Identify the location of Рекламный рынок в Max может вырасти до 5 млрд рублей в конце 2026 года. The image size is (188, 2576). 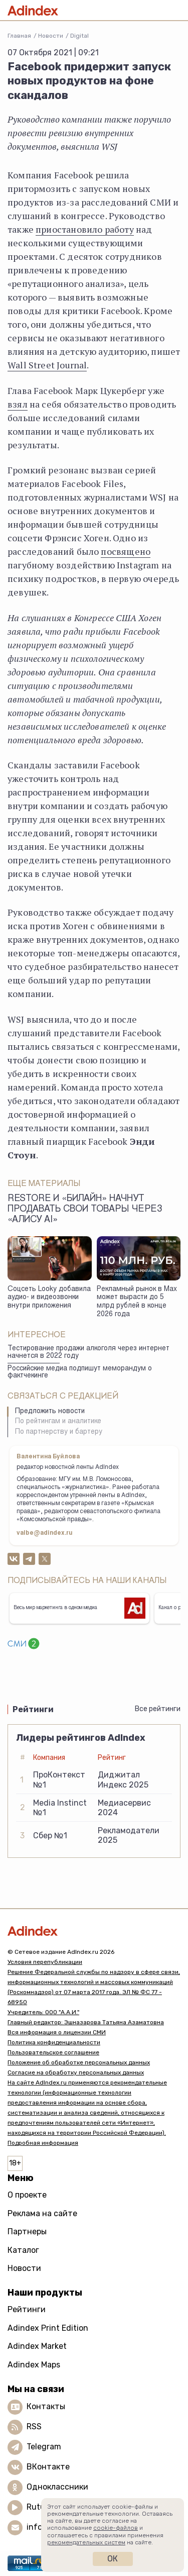
(137, 1302).